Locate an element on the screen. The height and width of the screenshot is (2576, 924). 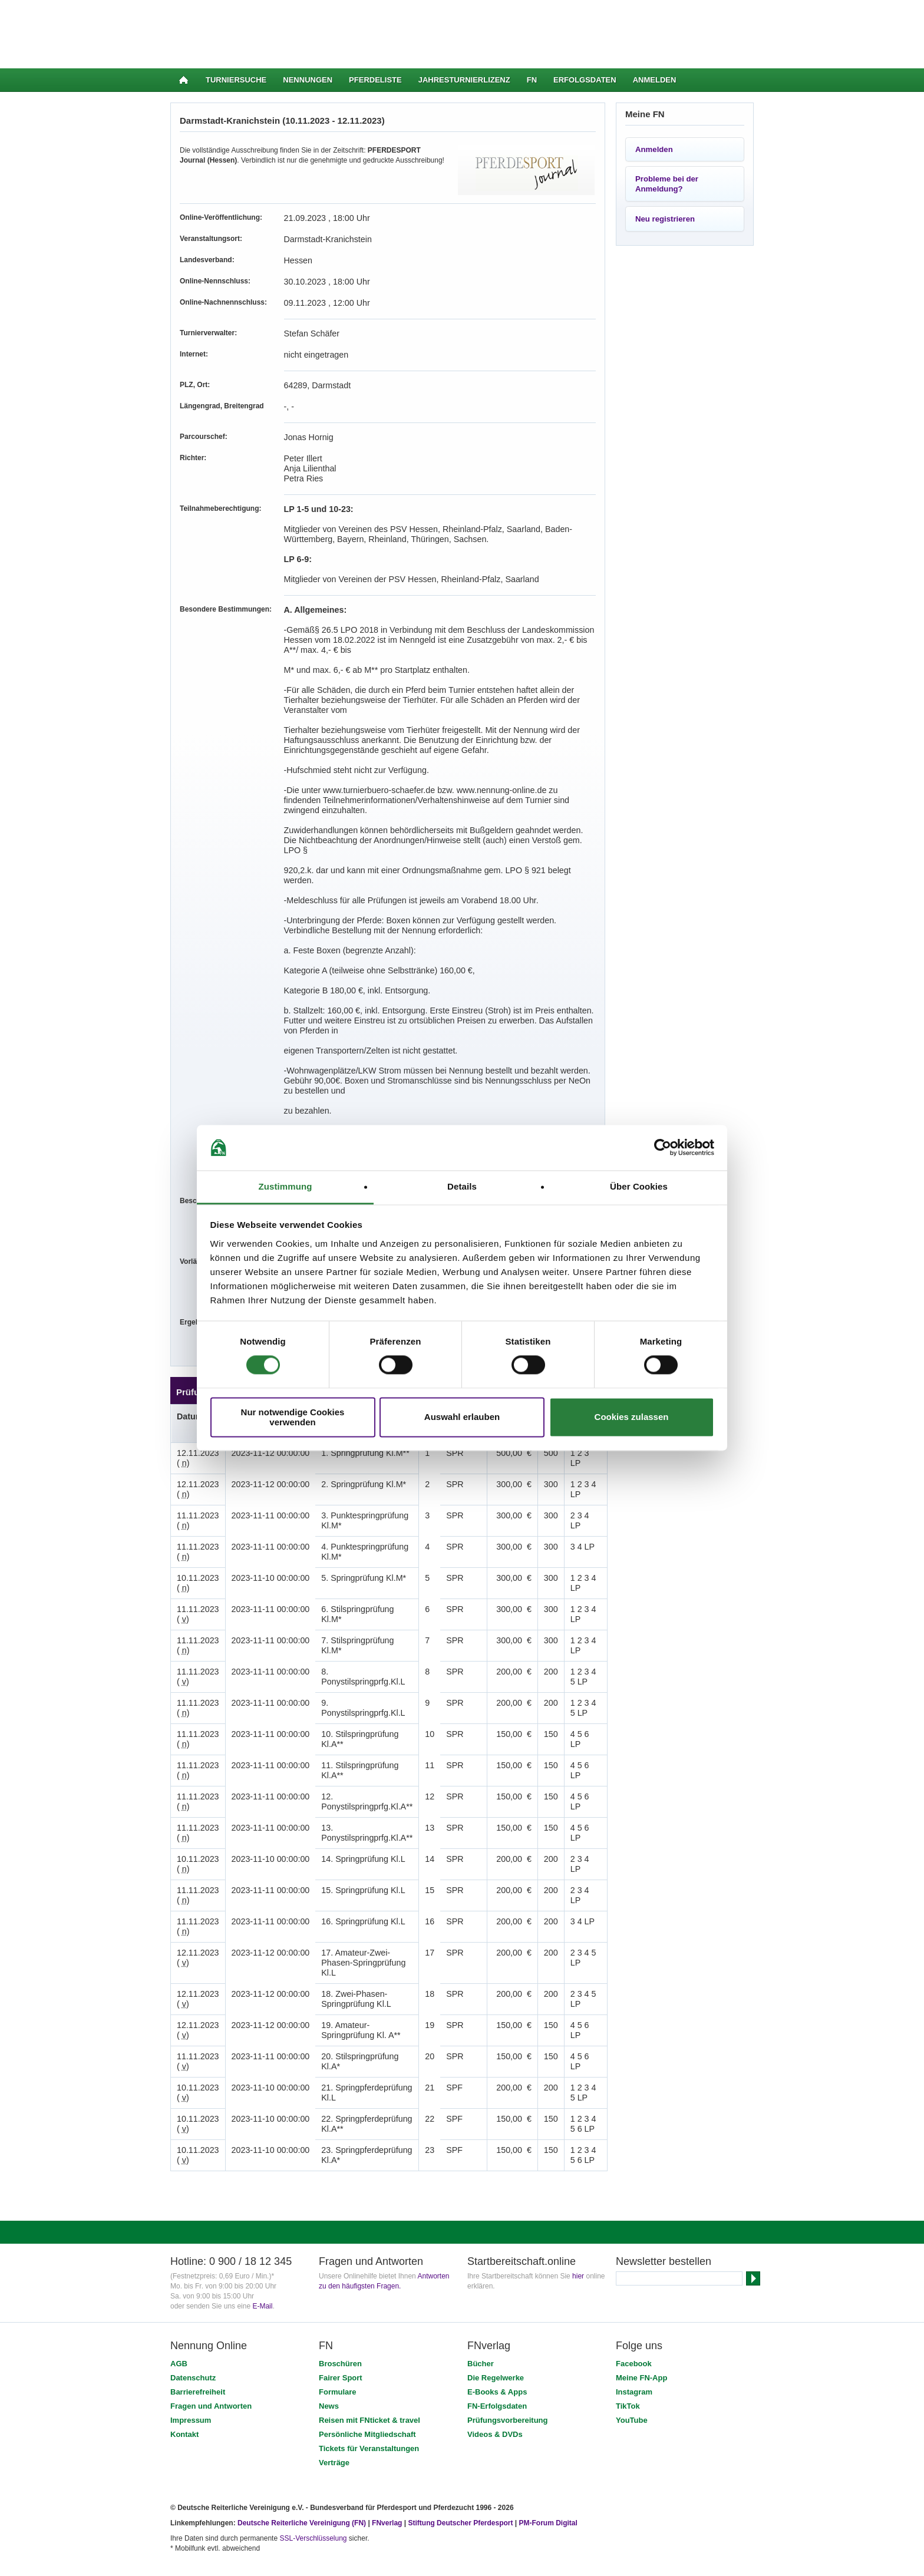
YouTube is located at coordinates (632, 2340).